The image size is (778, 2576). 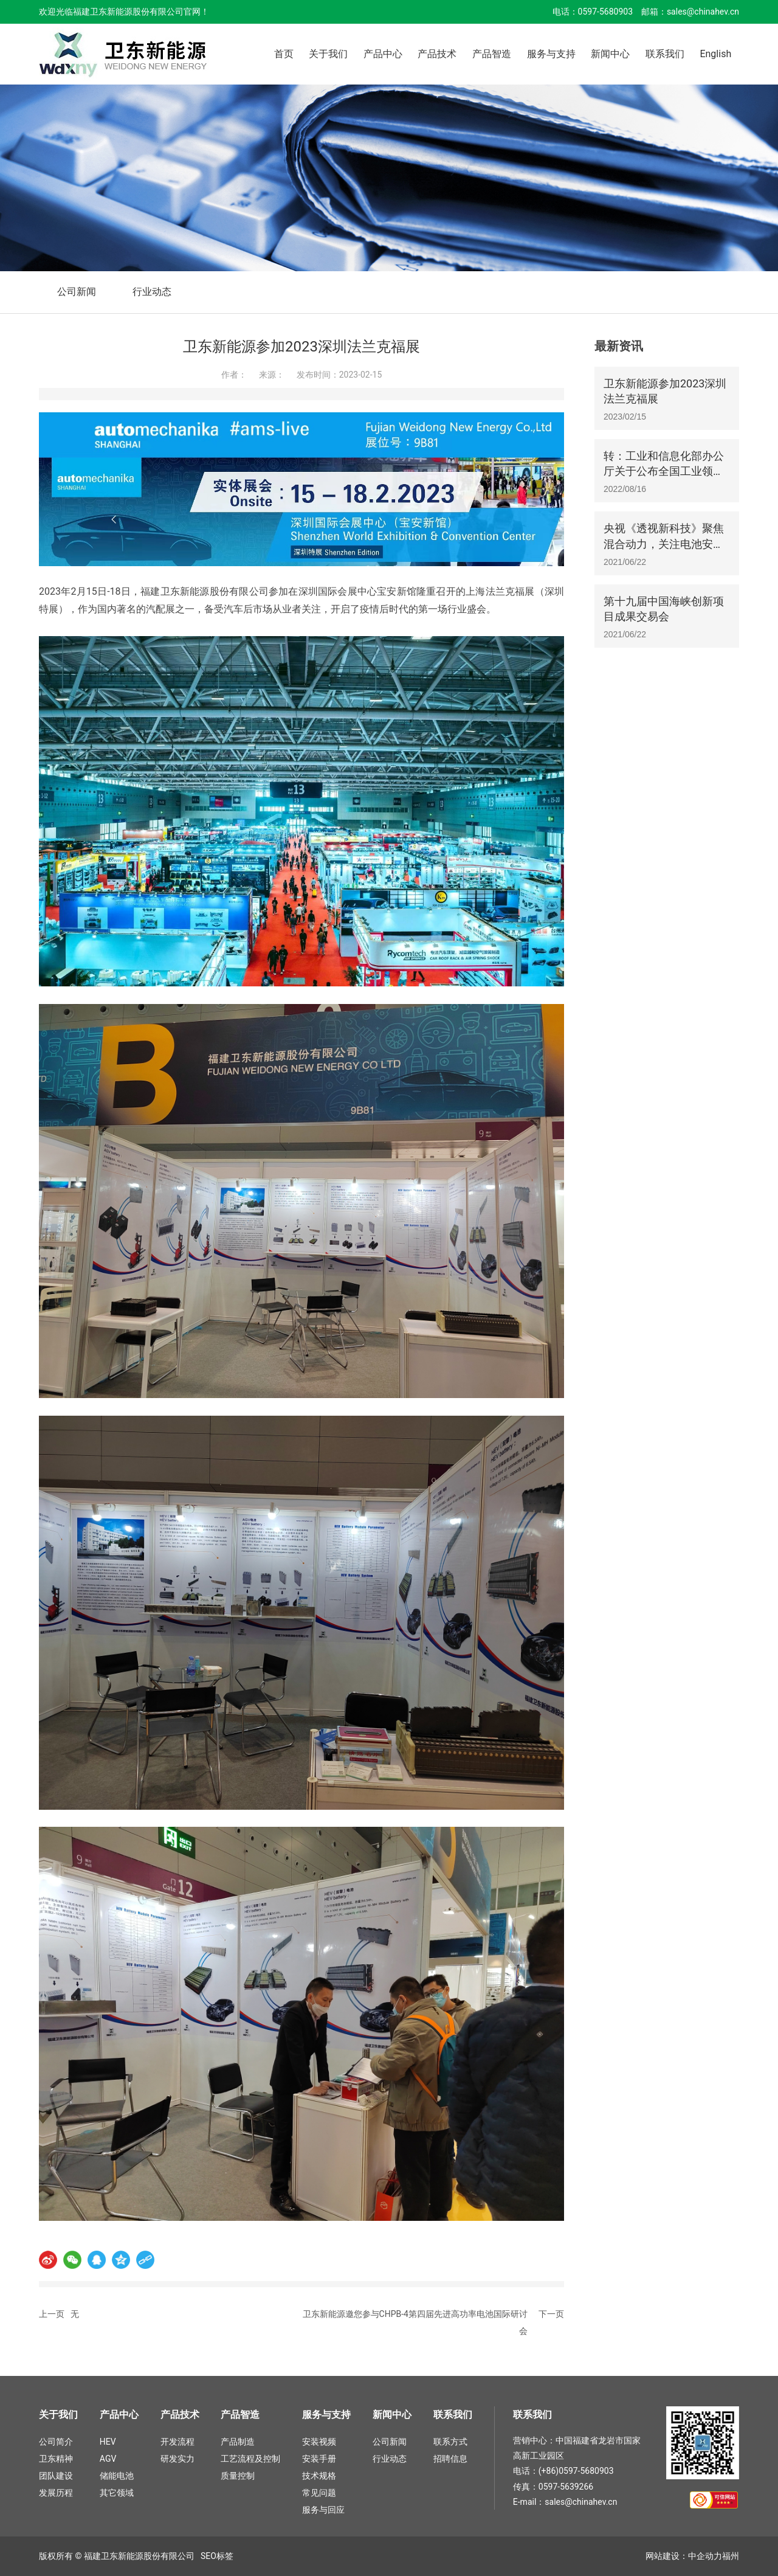 I want to click on SEO标签, so click(x=217, y=2556).